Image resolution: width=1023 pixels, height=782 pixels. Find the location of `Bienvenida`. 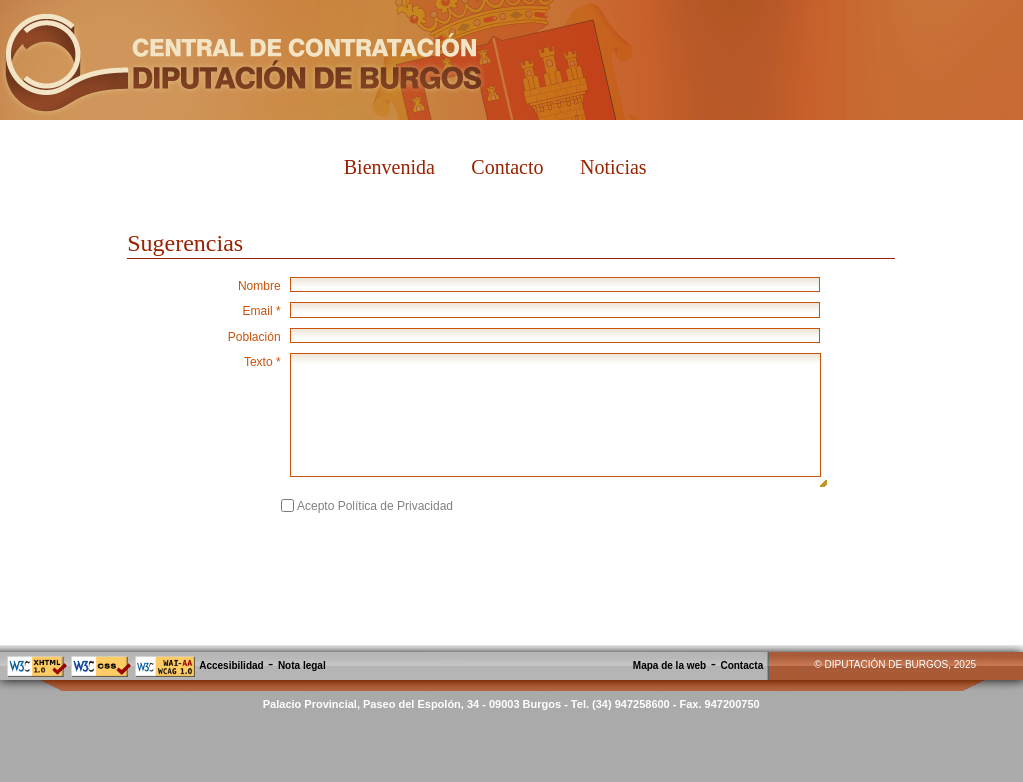

Bienvenida is located at coordinates (389, 167).